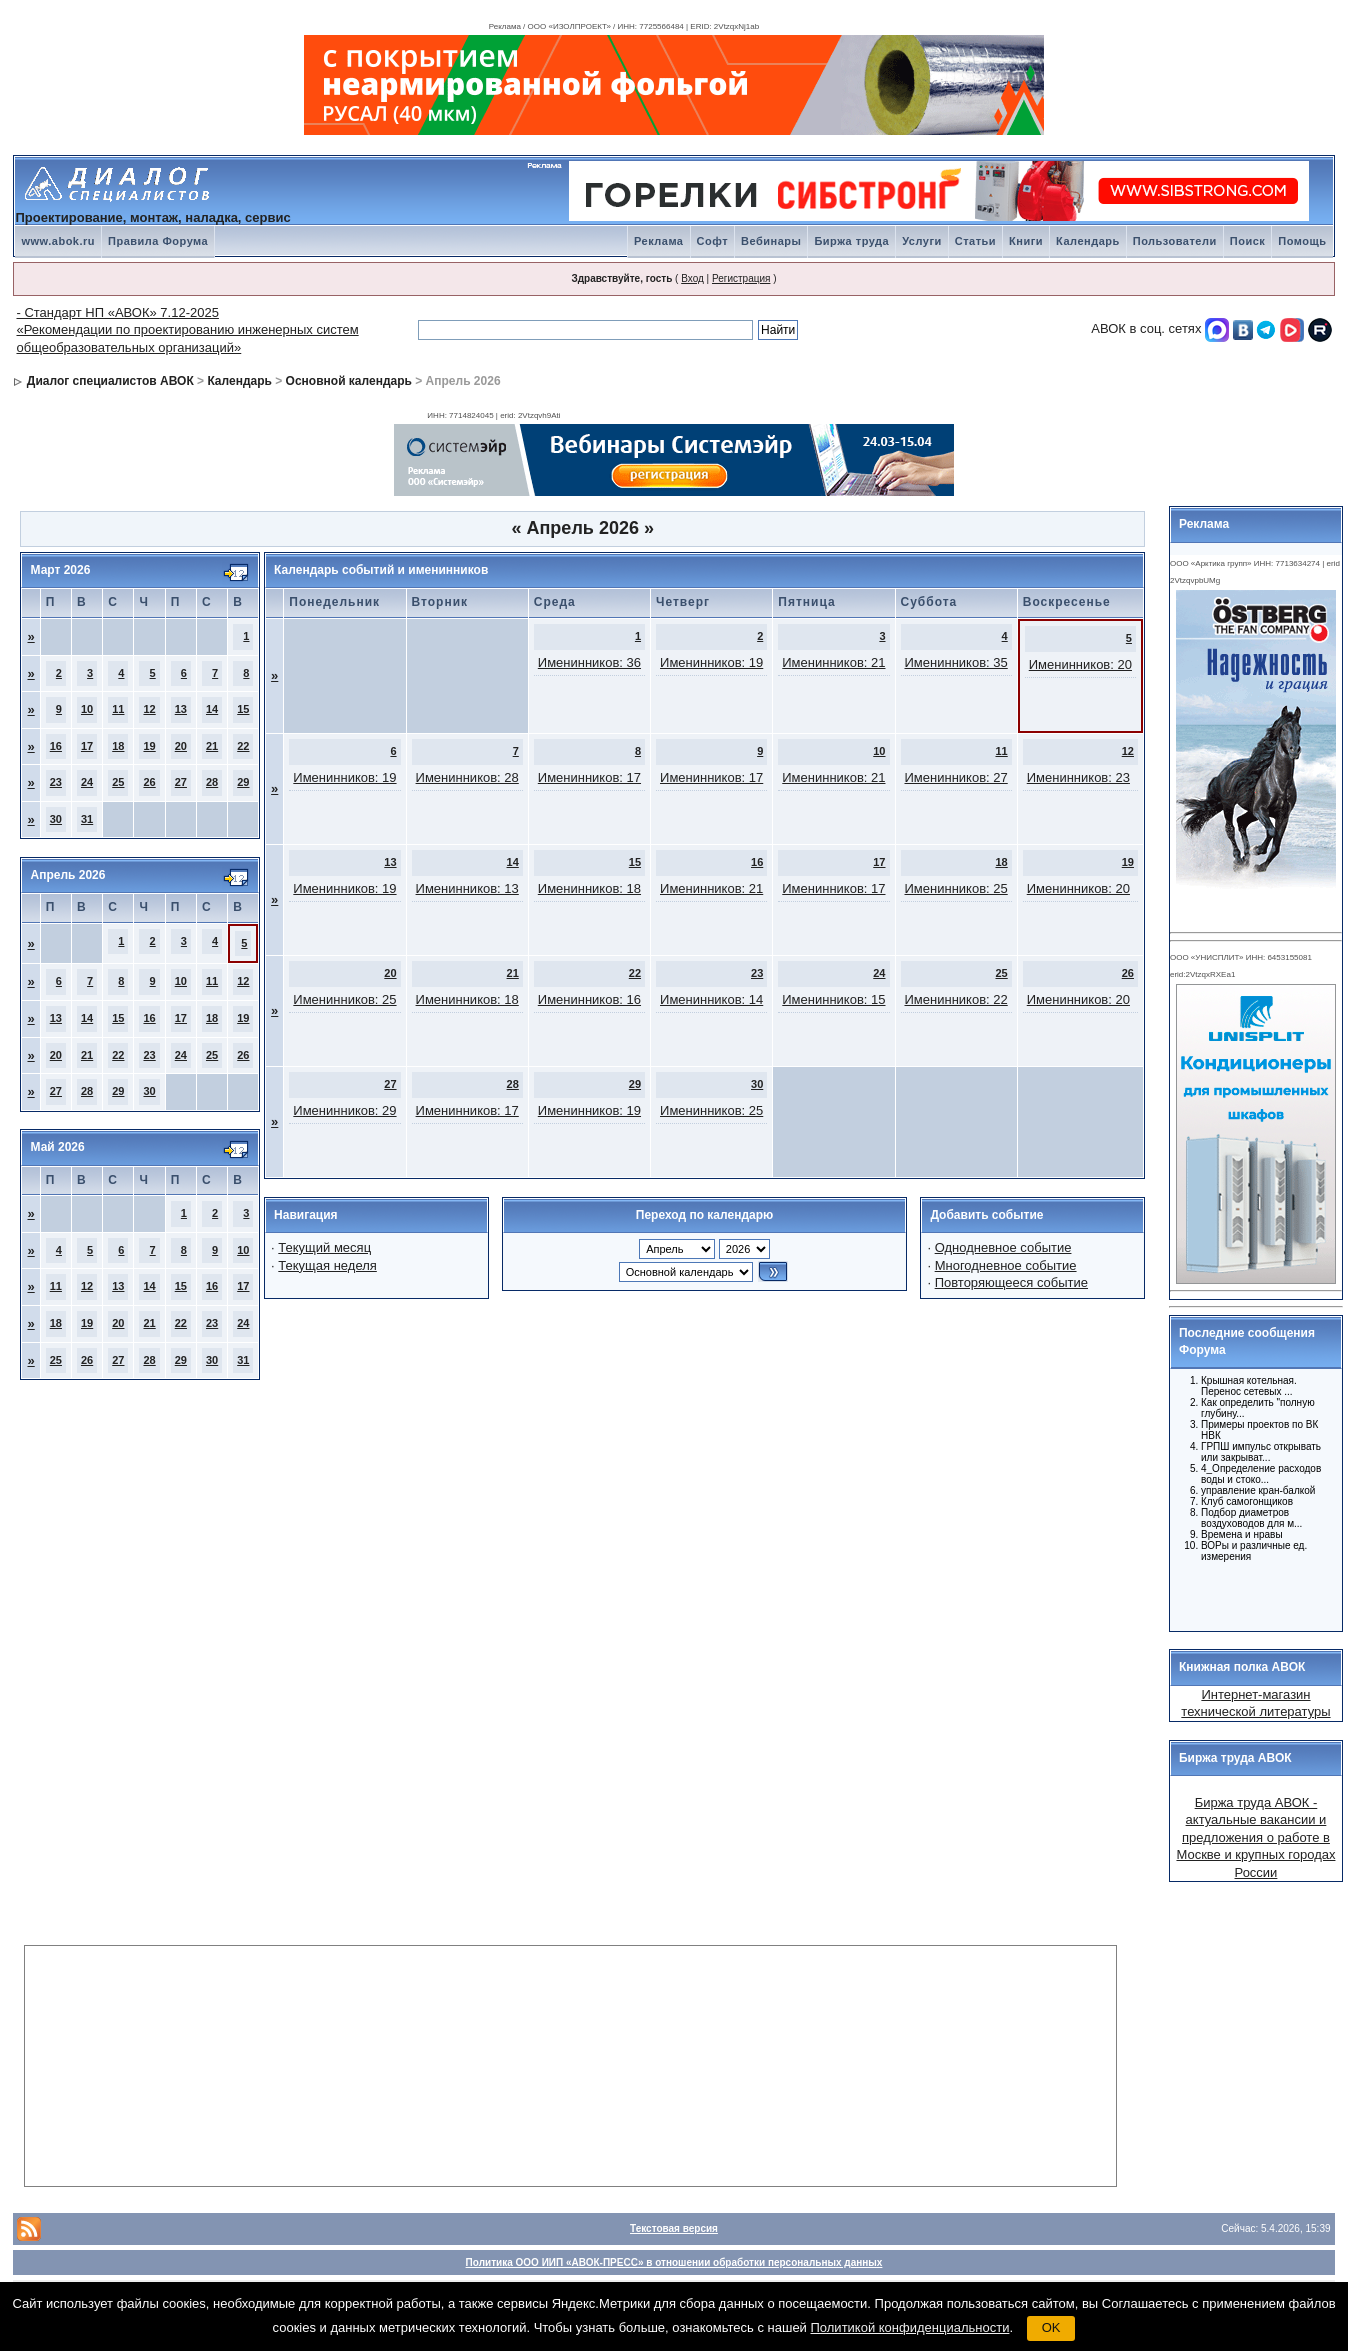  What do you see at coordinates (118, 782) in the screenshot?
I see `25` at bounding box center [118, 782].